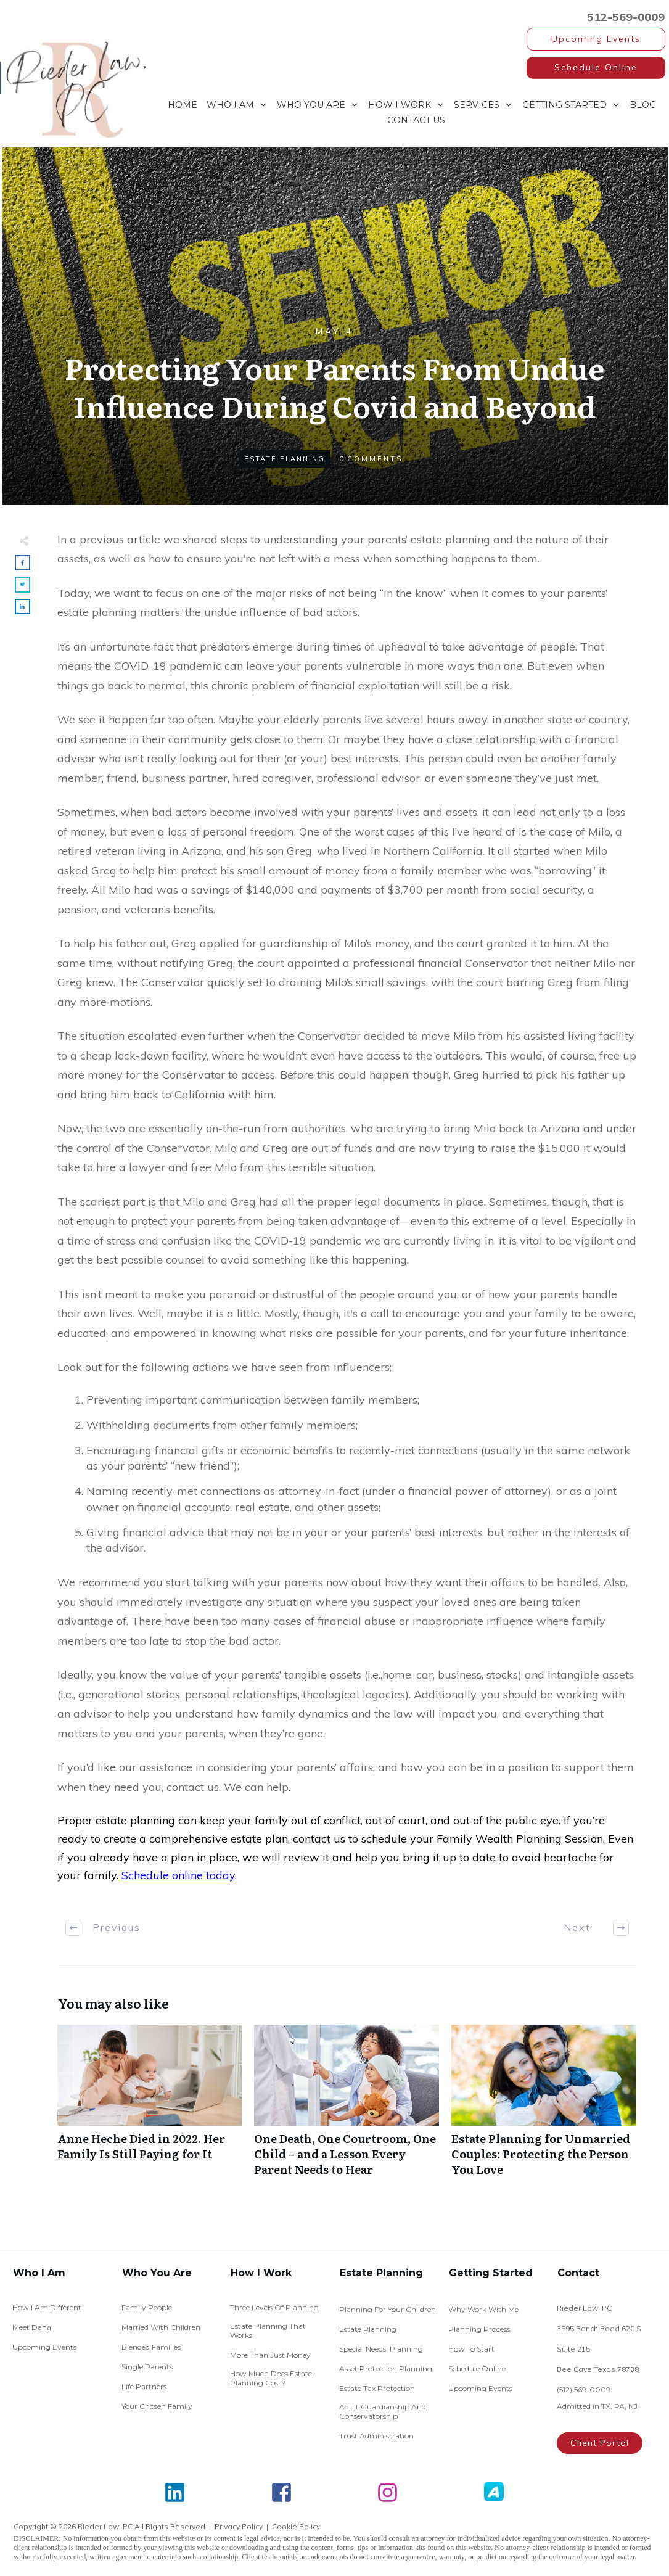  What do you see at coordinates (543, 2107) in the screenshot?
I see `Estate Planning for Unmarried Couples: Protecting the Person You Love` at bounding box center [543, 2107].